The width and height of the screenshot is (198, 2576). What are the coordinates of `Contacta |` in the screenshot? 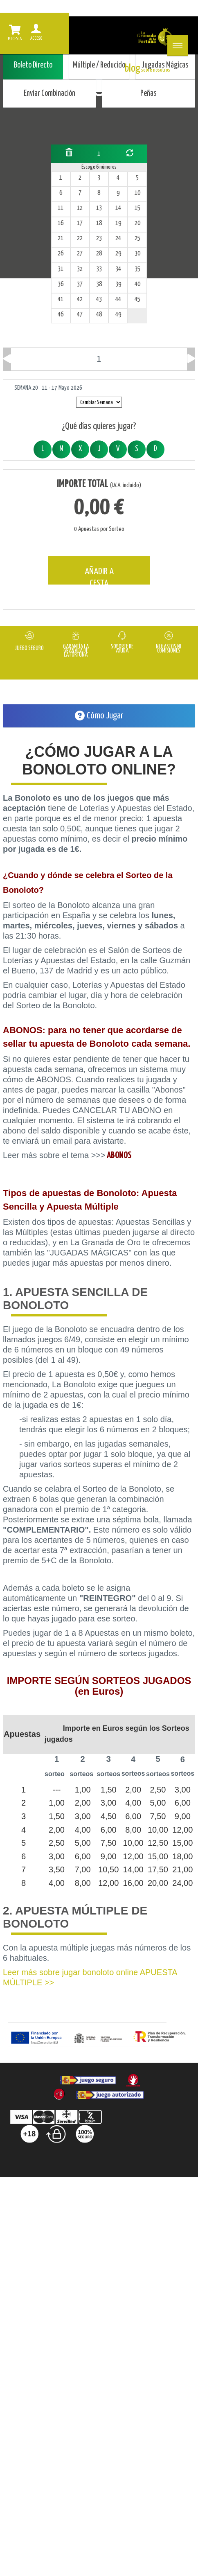 It's located at (115, 2190).